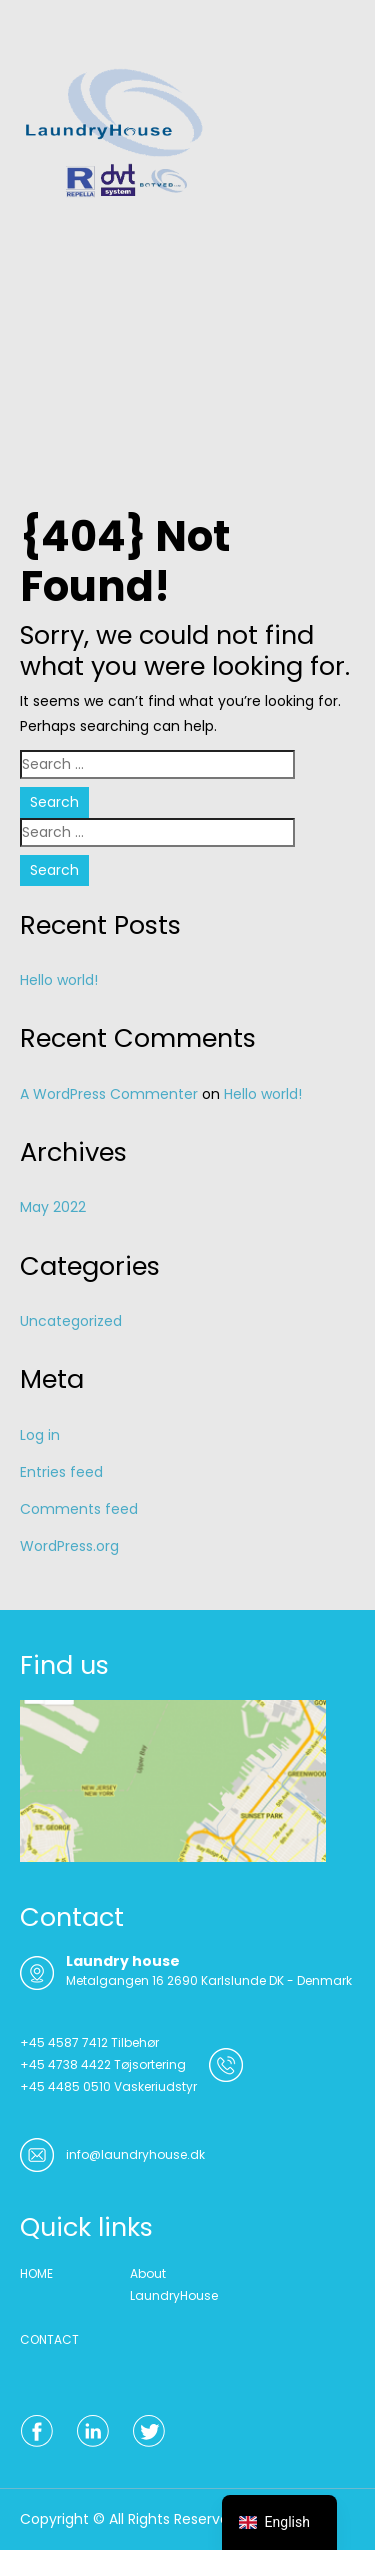 The height and width of the screenshot is (2550, 375). What do you see at coordinates (79, 1509) in the screenshot?
I see `Comments feed` at bounding box center [79, 1509].